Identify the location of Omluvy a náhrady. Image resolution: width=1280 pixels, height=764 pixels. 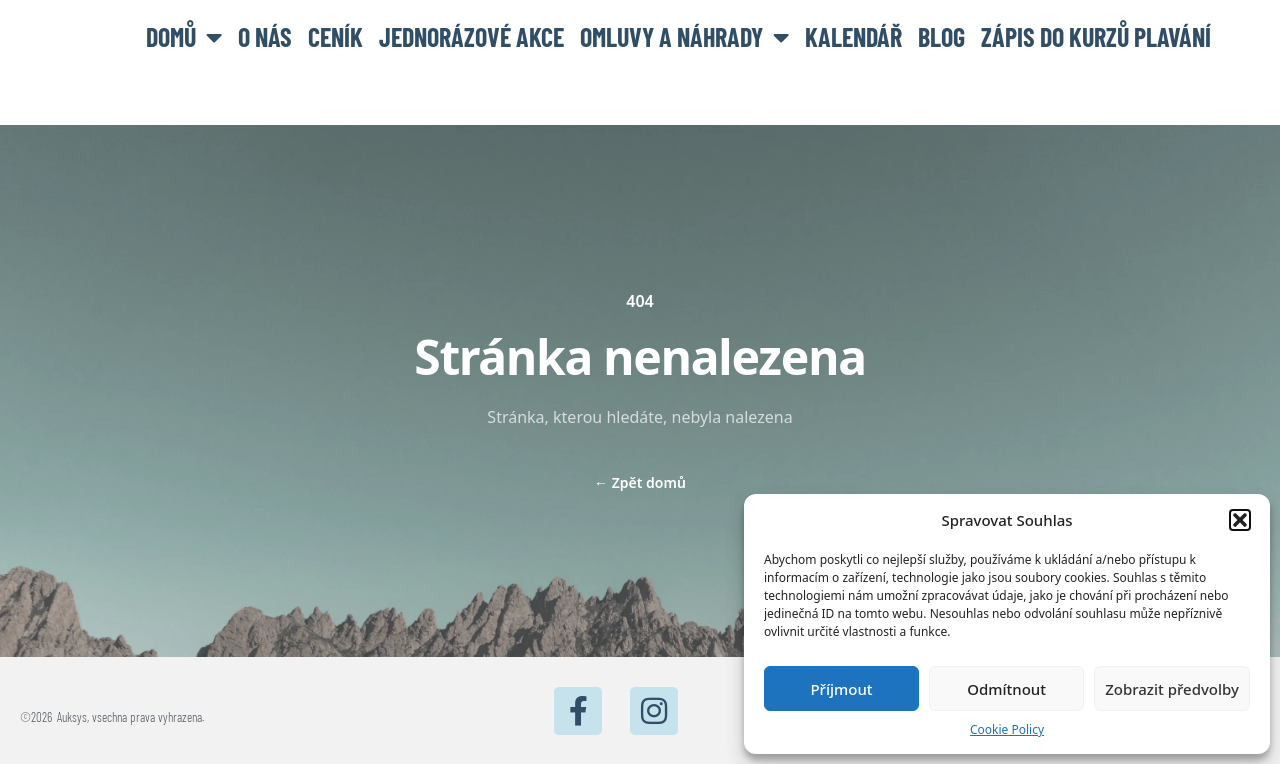
(684, 37).